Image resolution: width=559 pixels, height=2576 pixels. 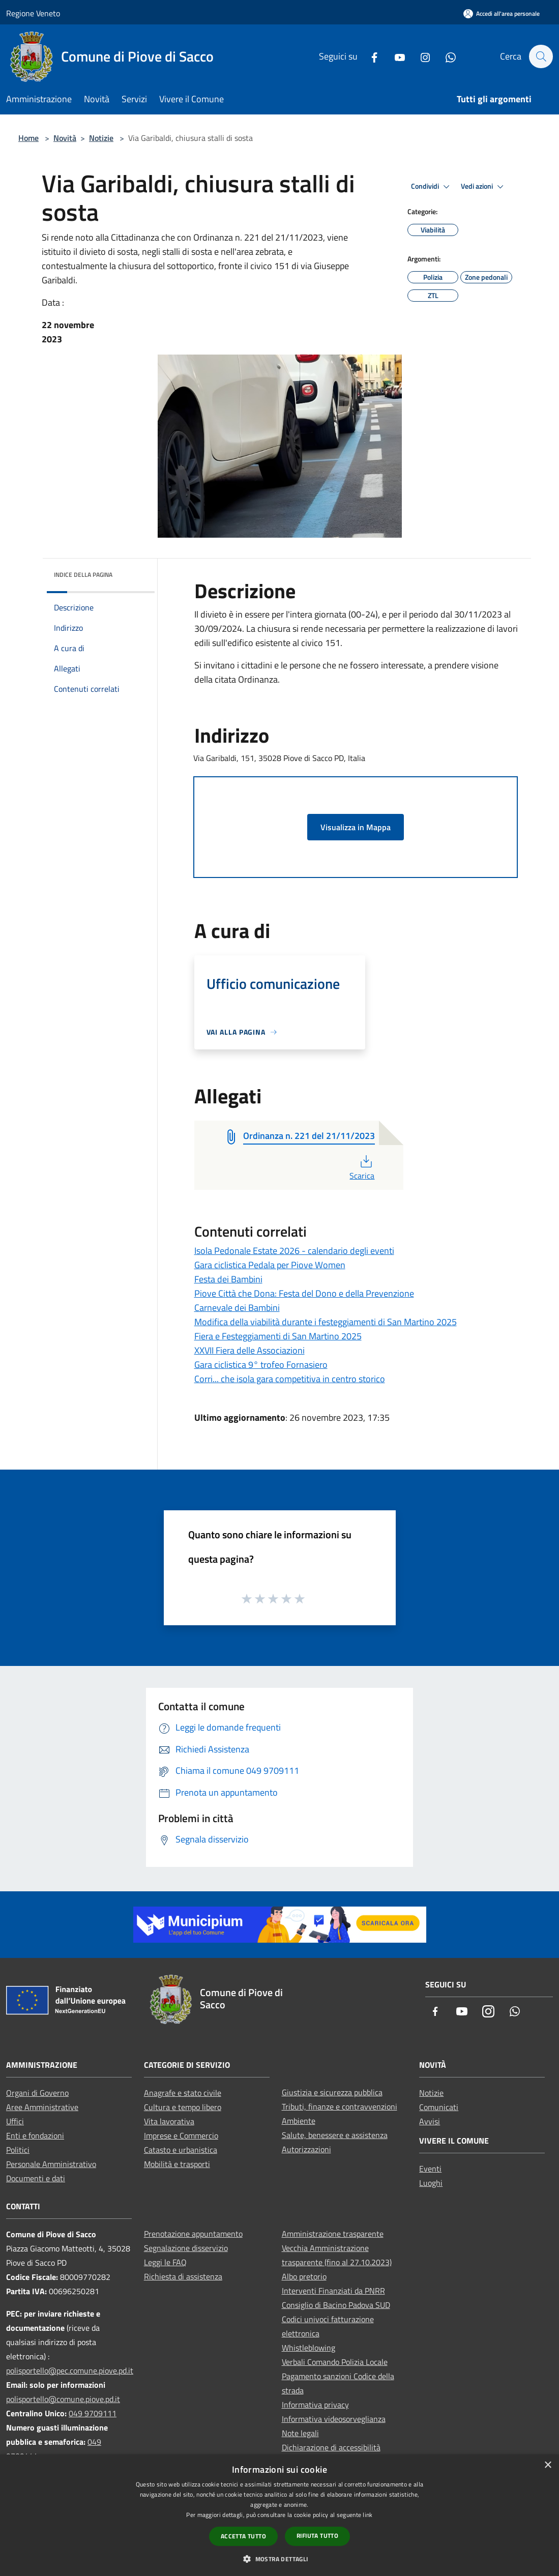 I want to click on Prenotazione appuntamento, so click(x=193, y=2234).